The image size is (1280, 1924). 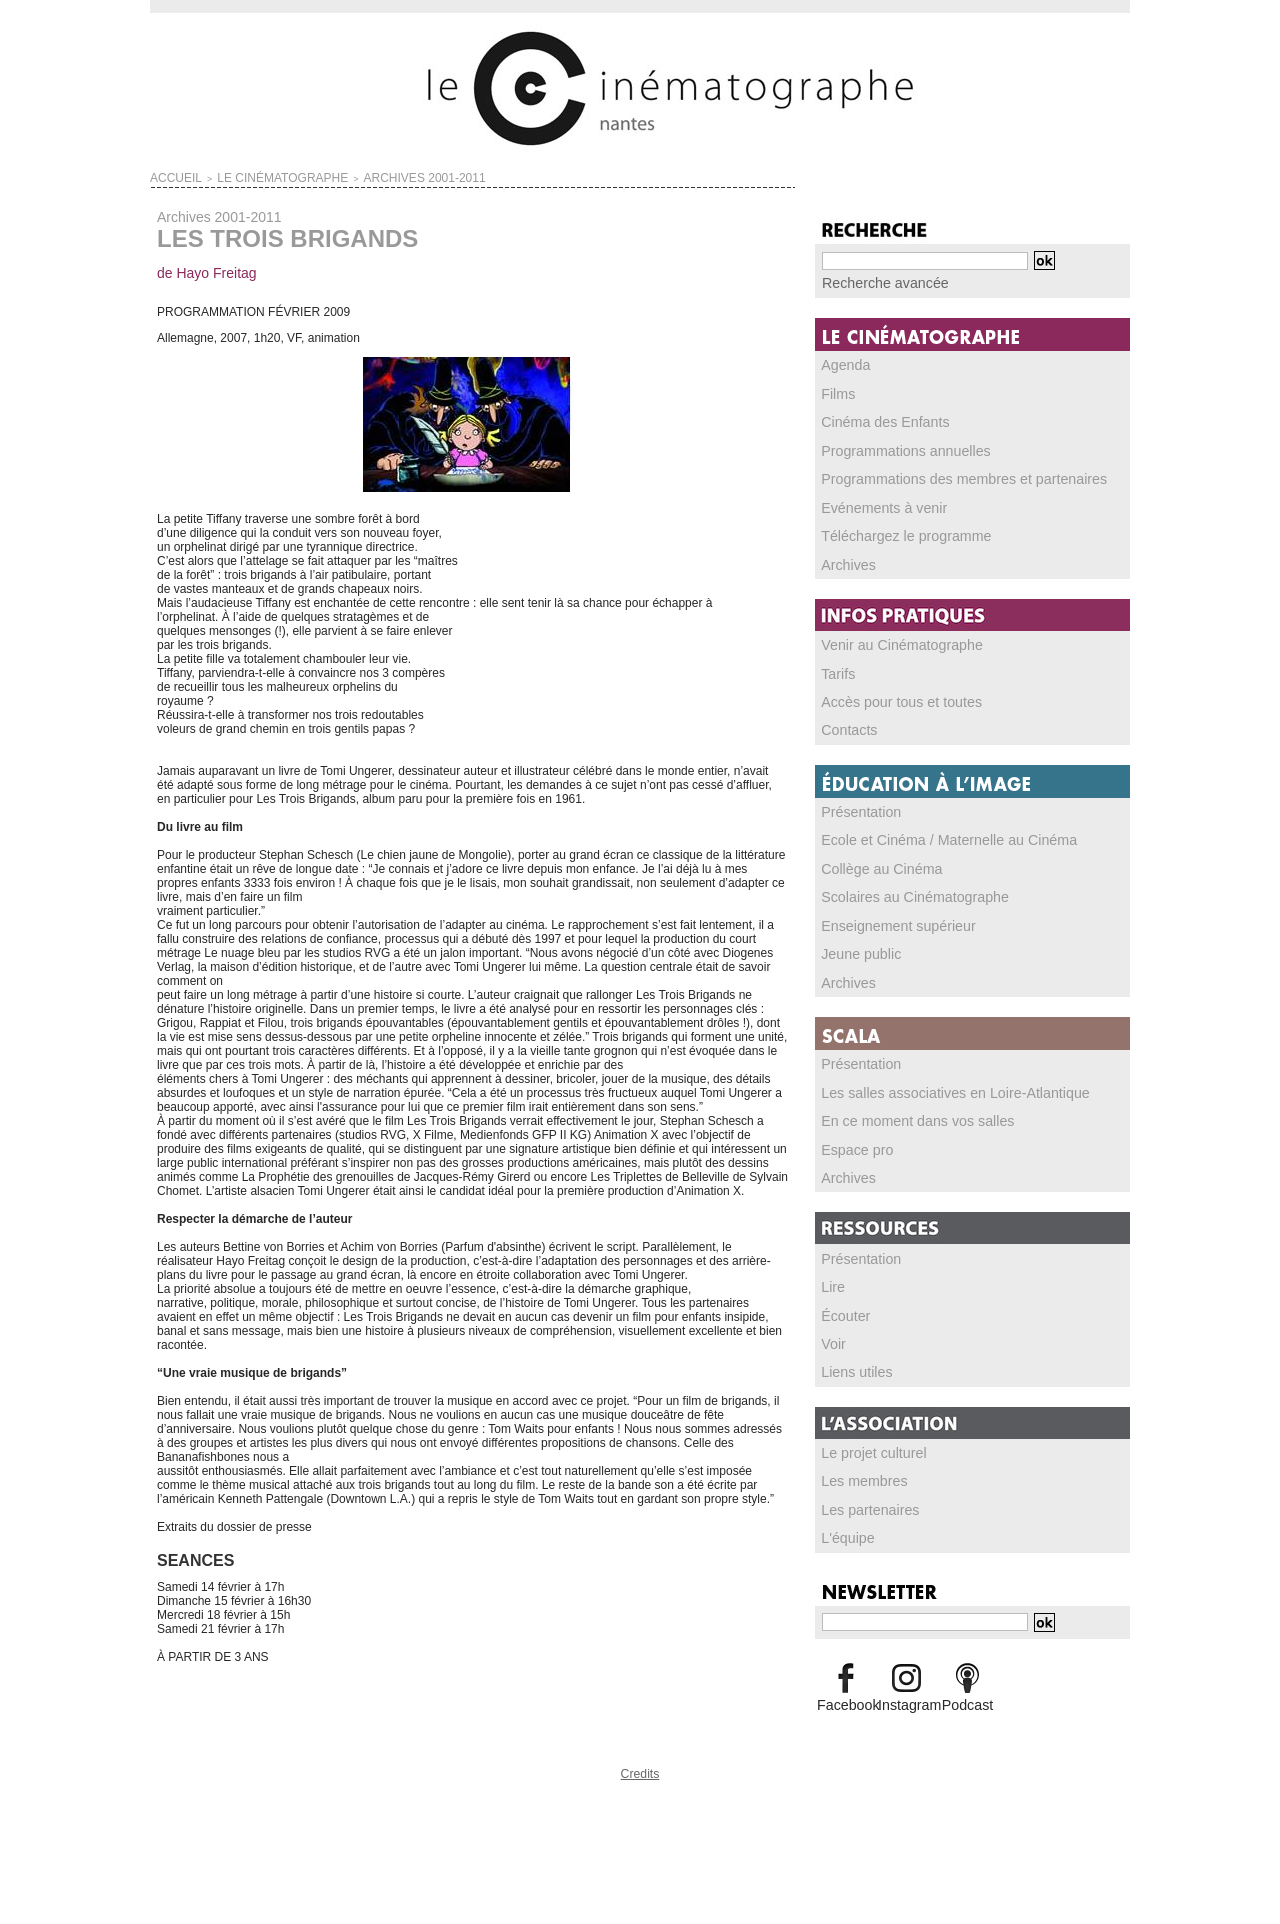 I want to click on Le projet culturel, so click(x=866, y=1437).